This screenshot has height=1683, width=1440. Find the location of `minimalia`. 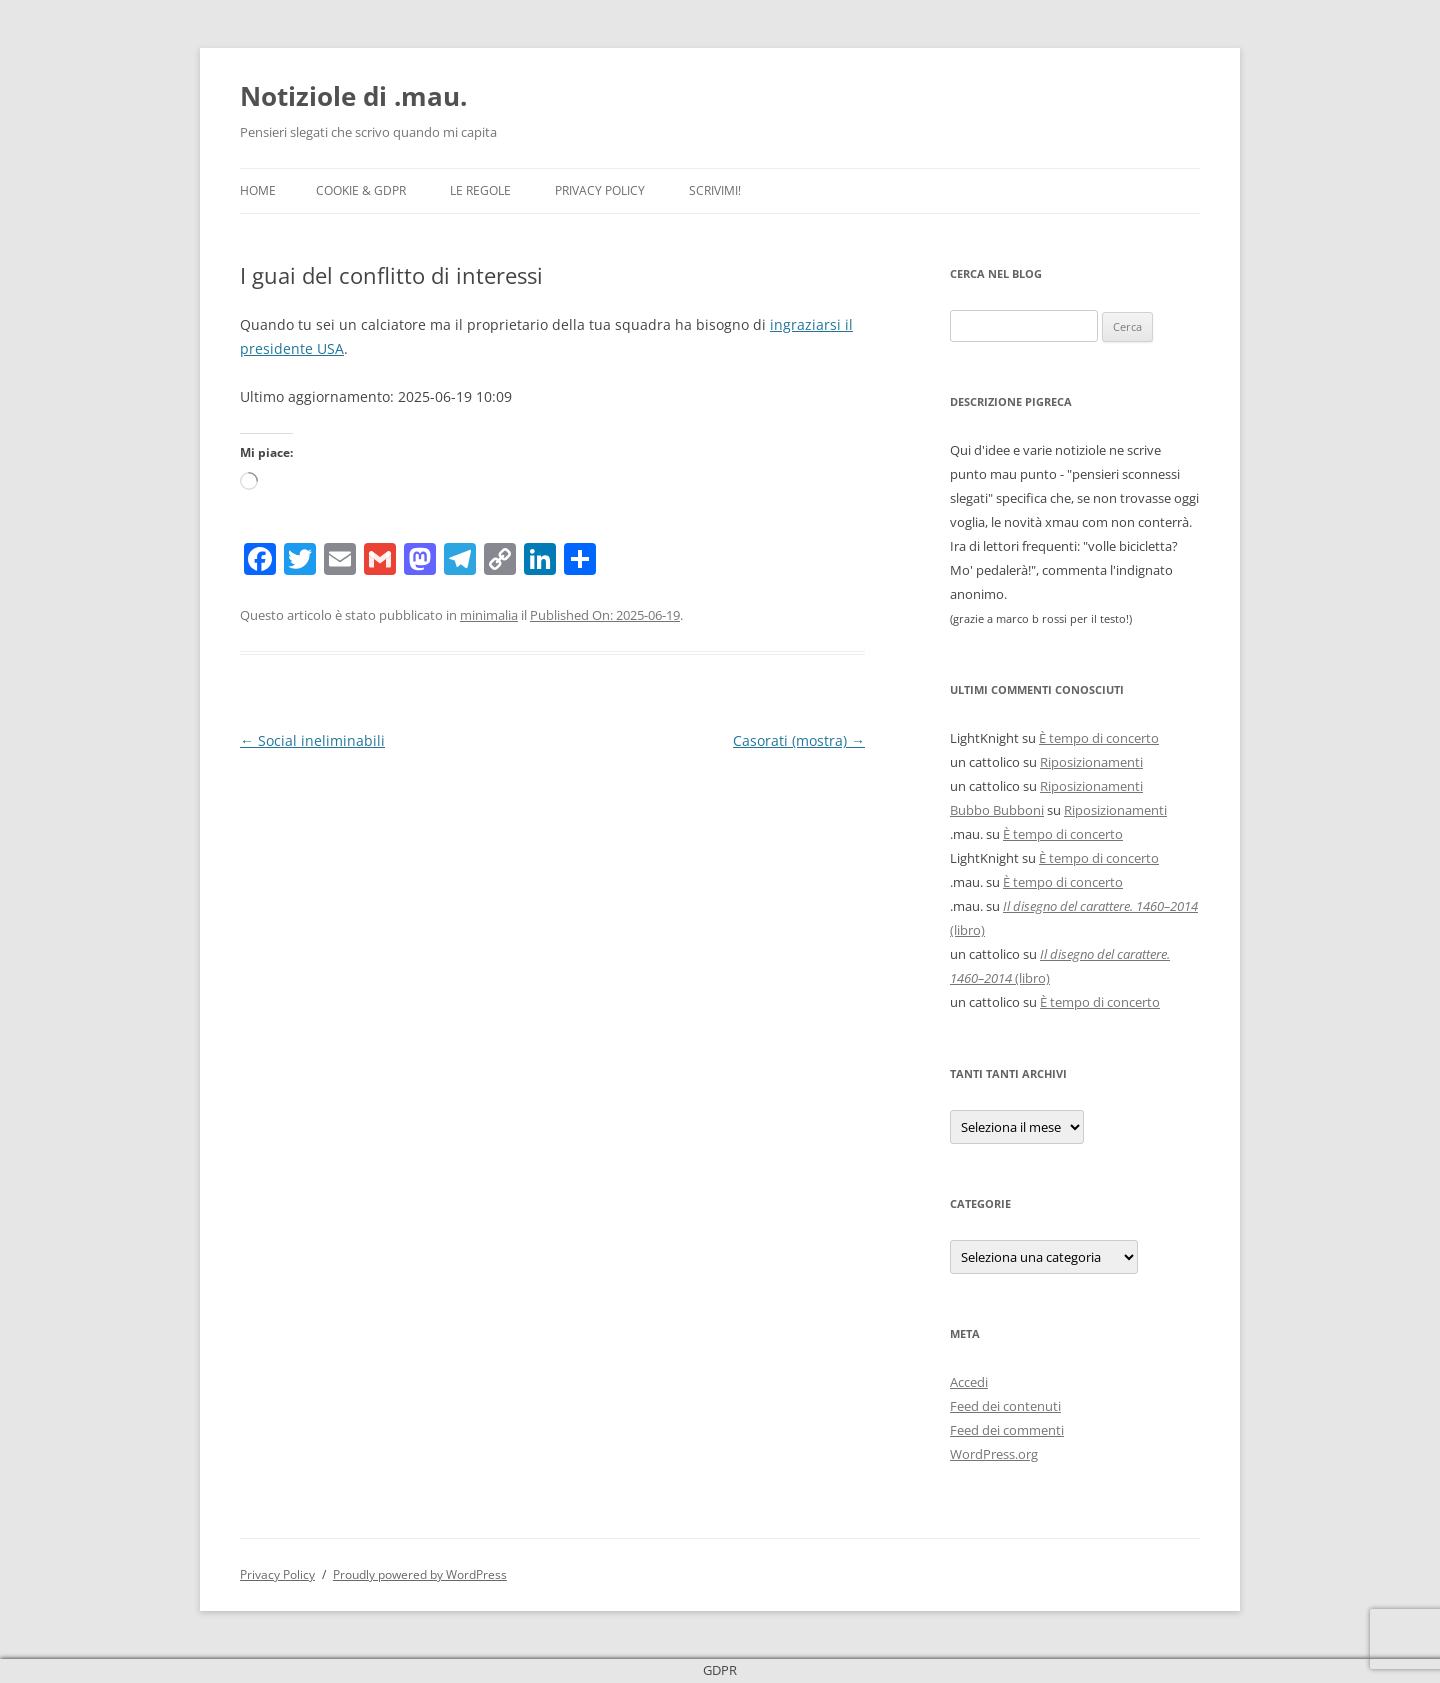

minimalia is located at coordinates (489, 615).